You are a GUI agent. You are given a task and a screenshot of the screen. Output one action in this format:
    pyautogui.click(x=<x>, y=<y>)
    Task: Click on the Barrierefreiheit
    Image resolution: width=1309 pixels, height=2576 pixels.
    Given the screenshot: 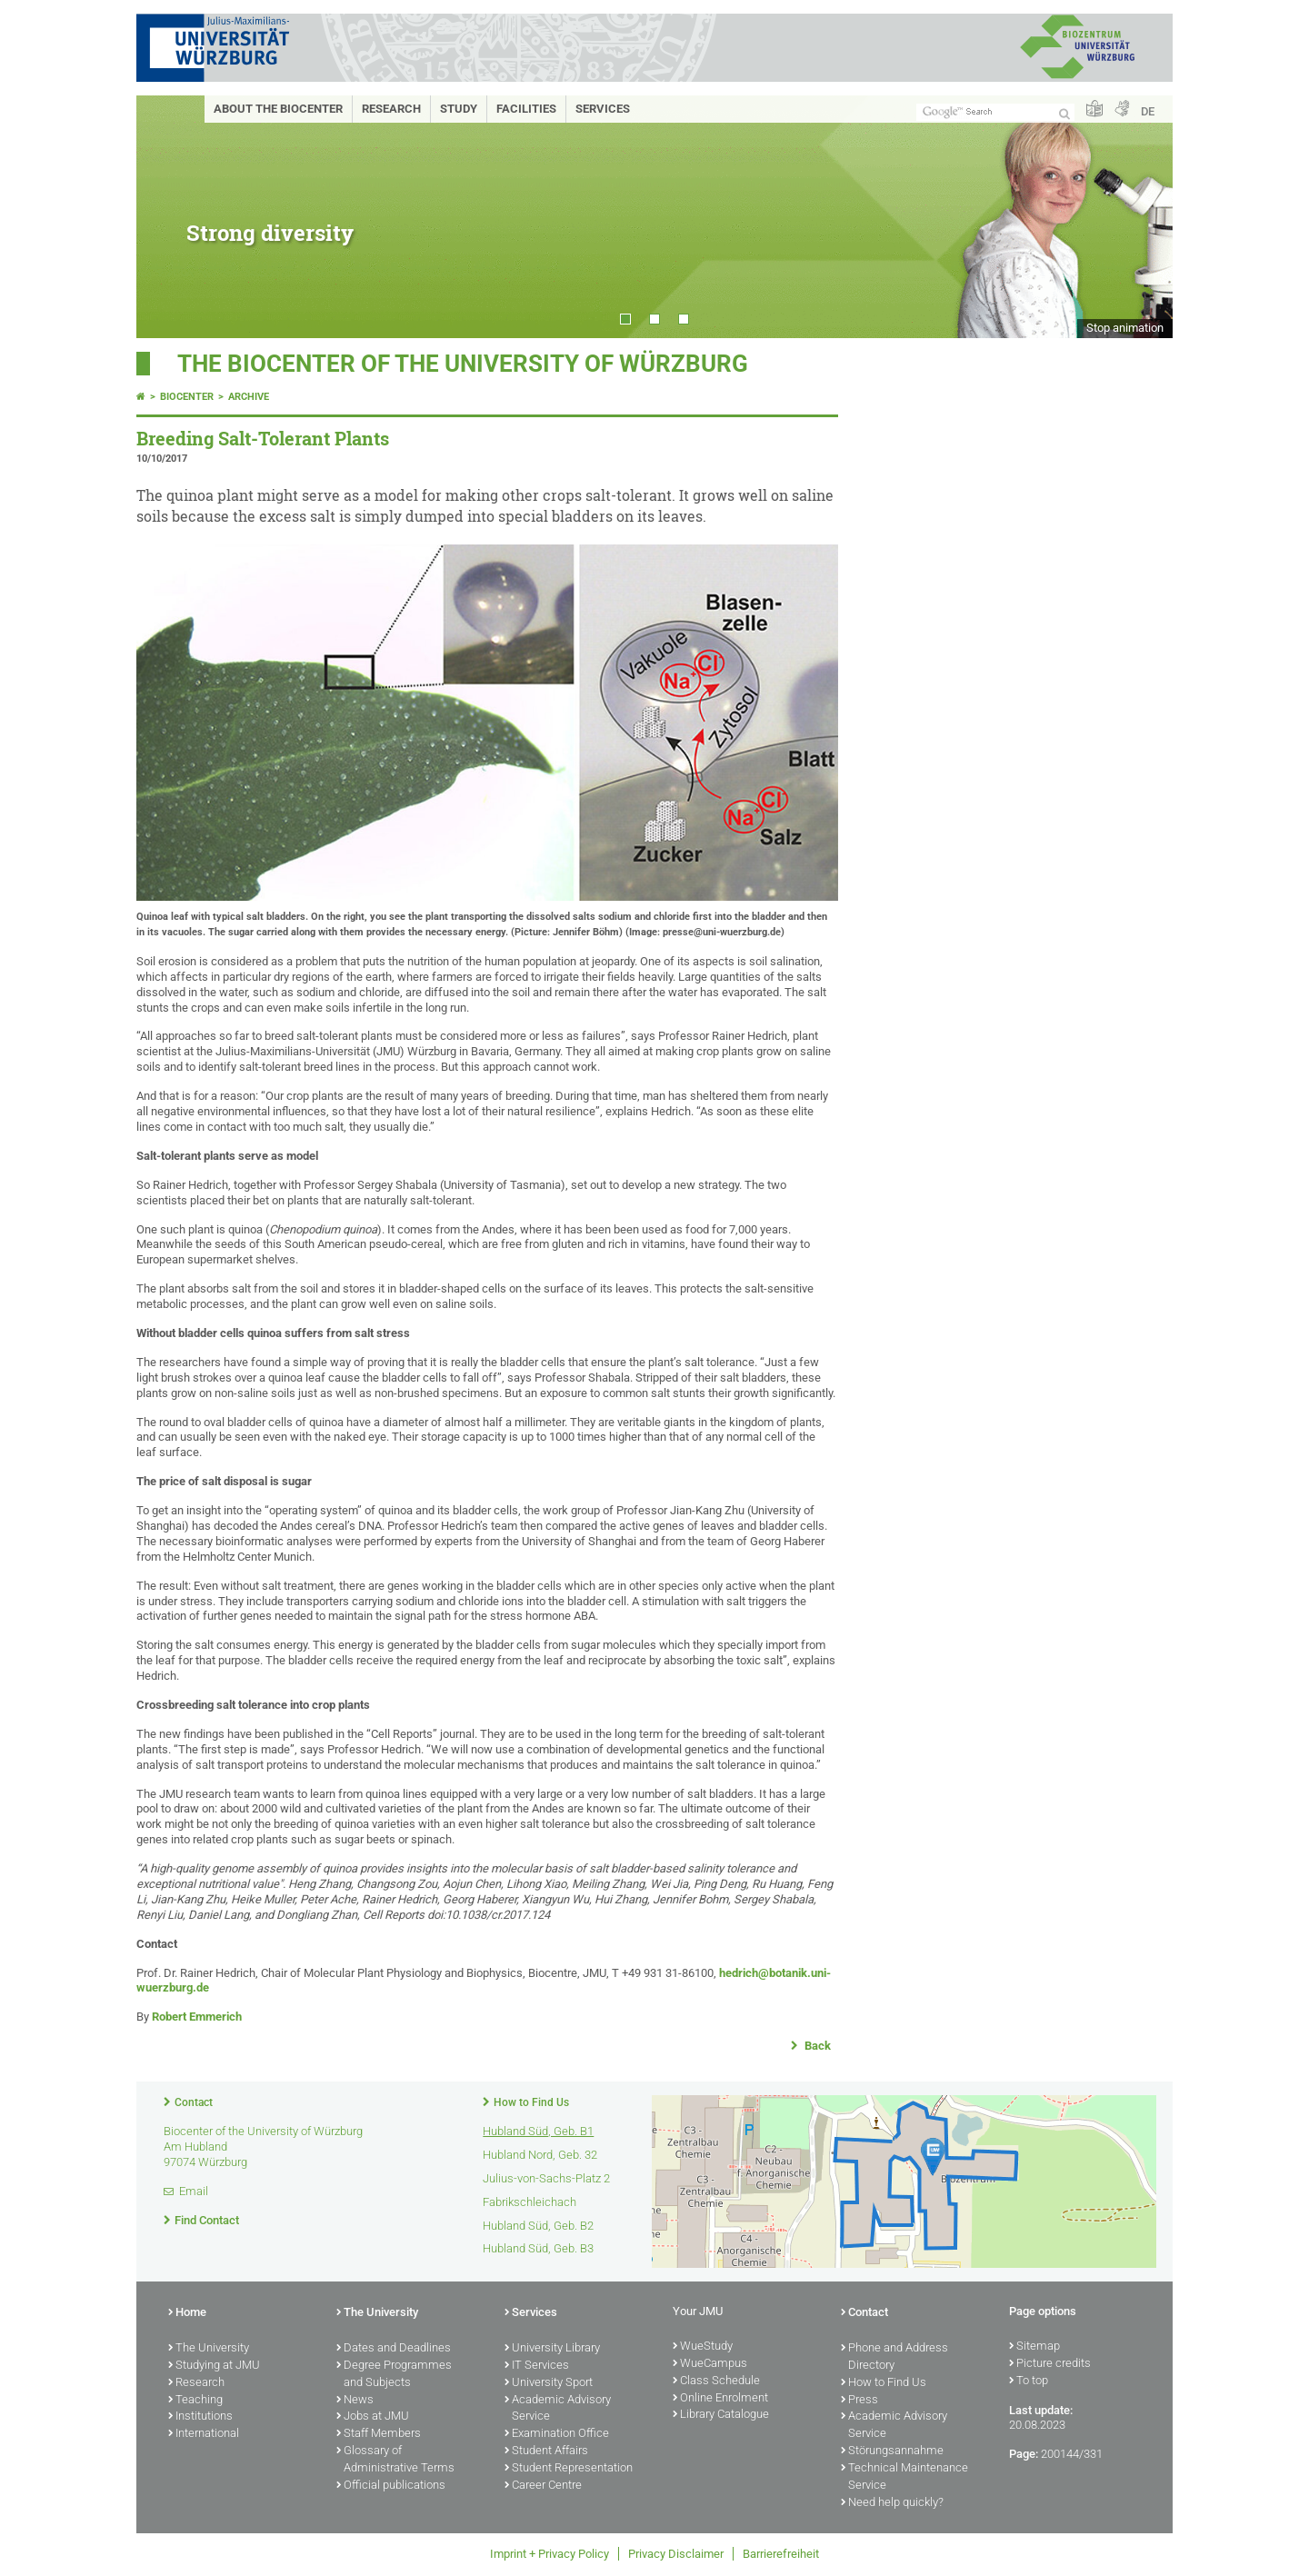 What is the action you would take?
    pyautogui.click(x=781, y=2554)
    